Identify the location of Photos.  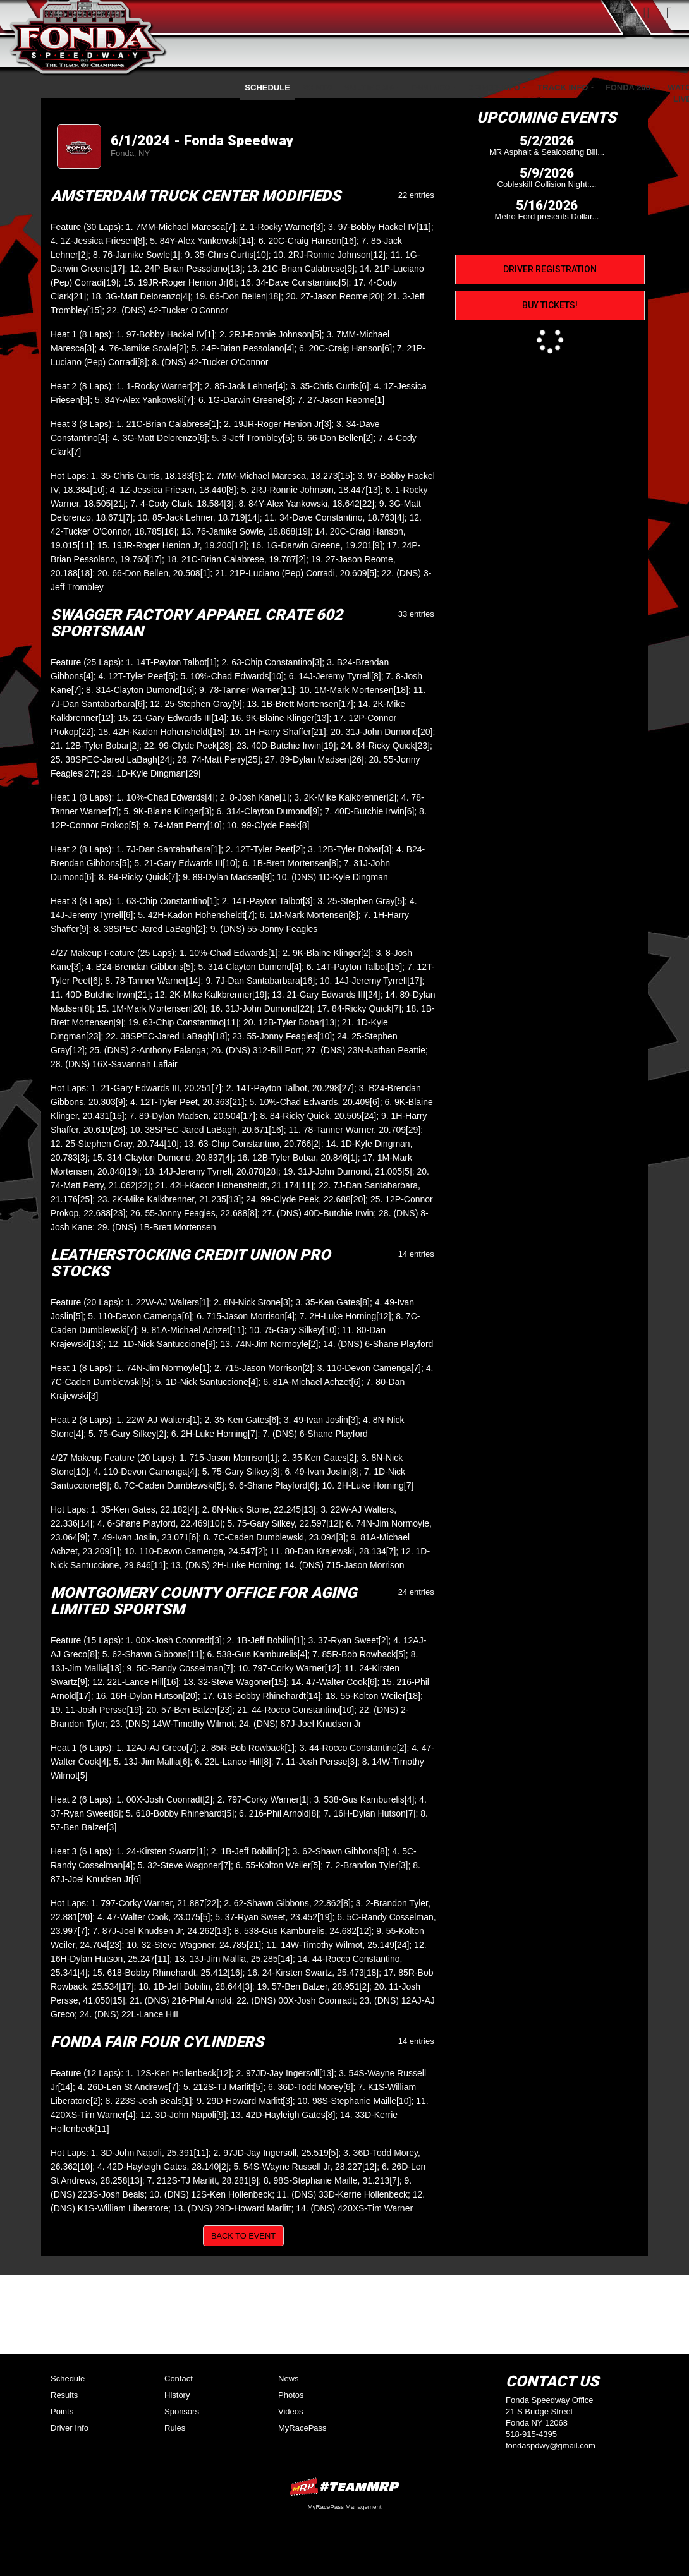
(290, 2395).